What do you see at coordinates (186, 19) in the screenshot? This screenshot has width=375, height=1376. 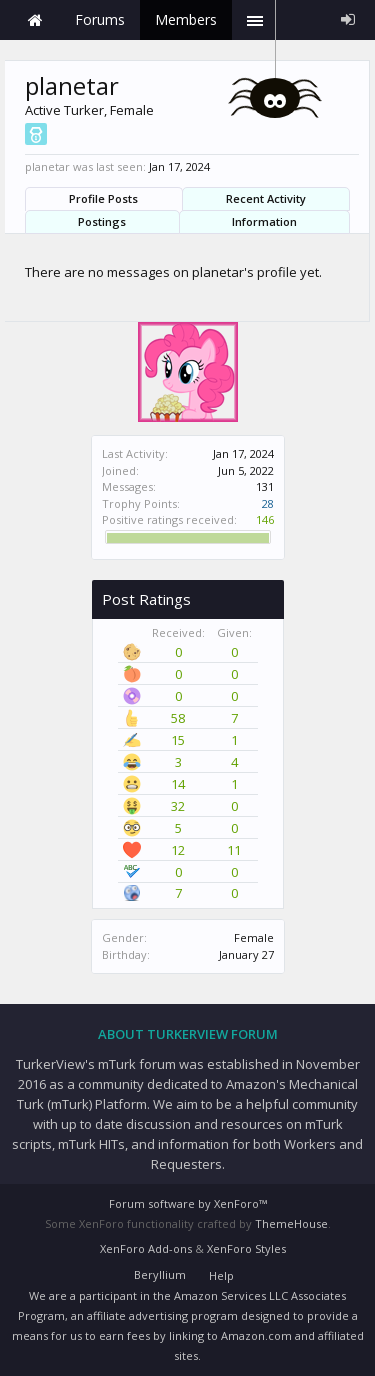 I see `Members` at bounding box center [186, 19].